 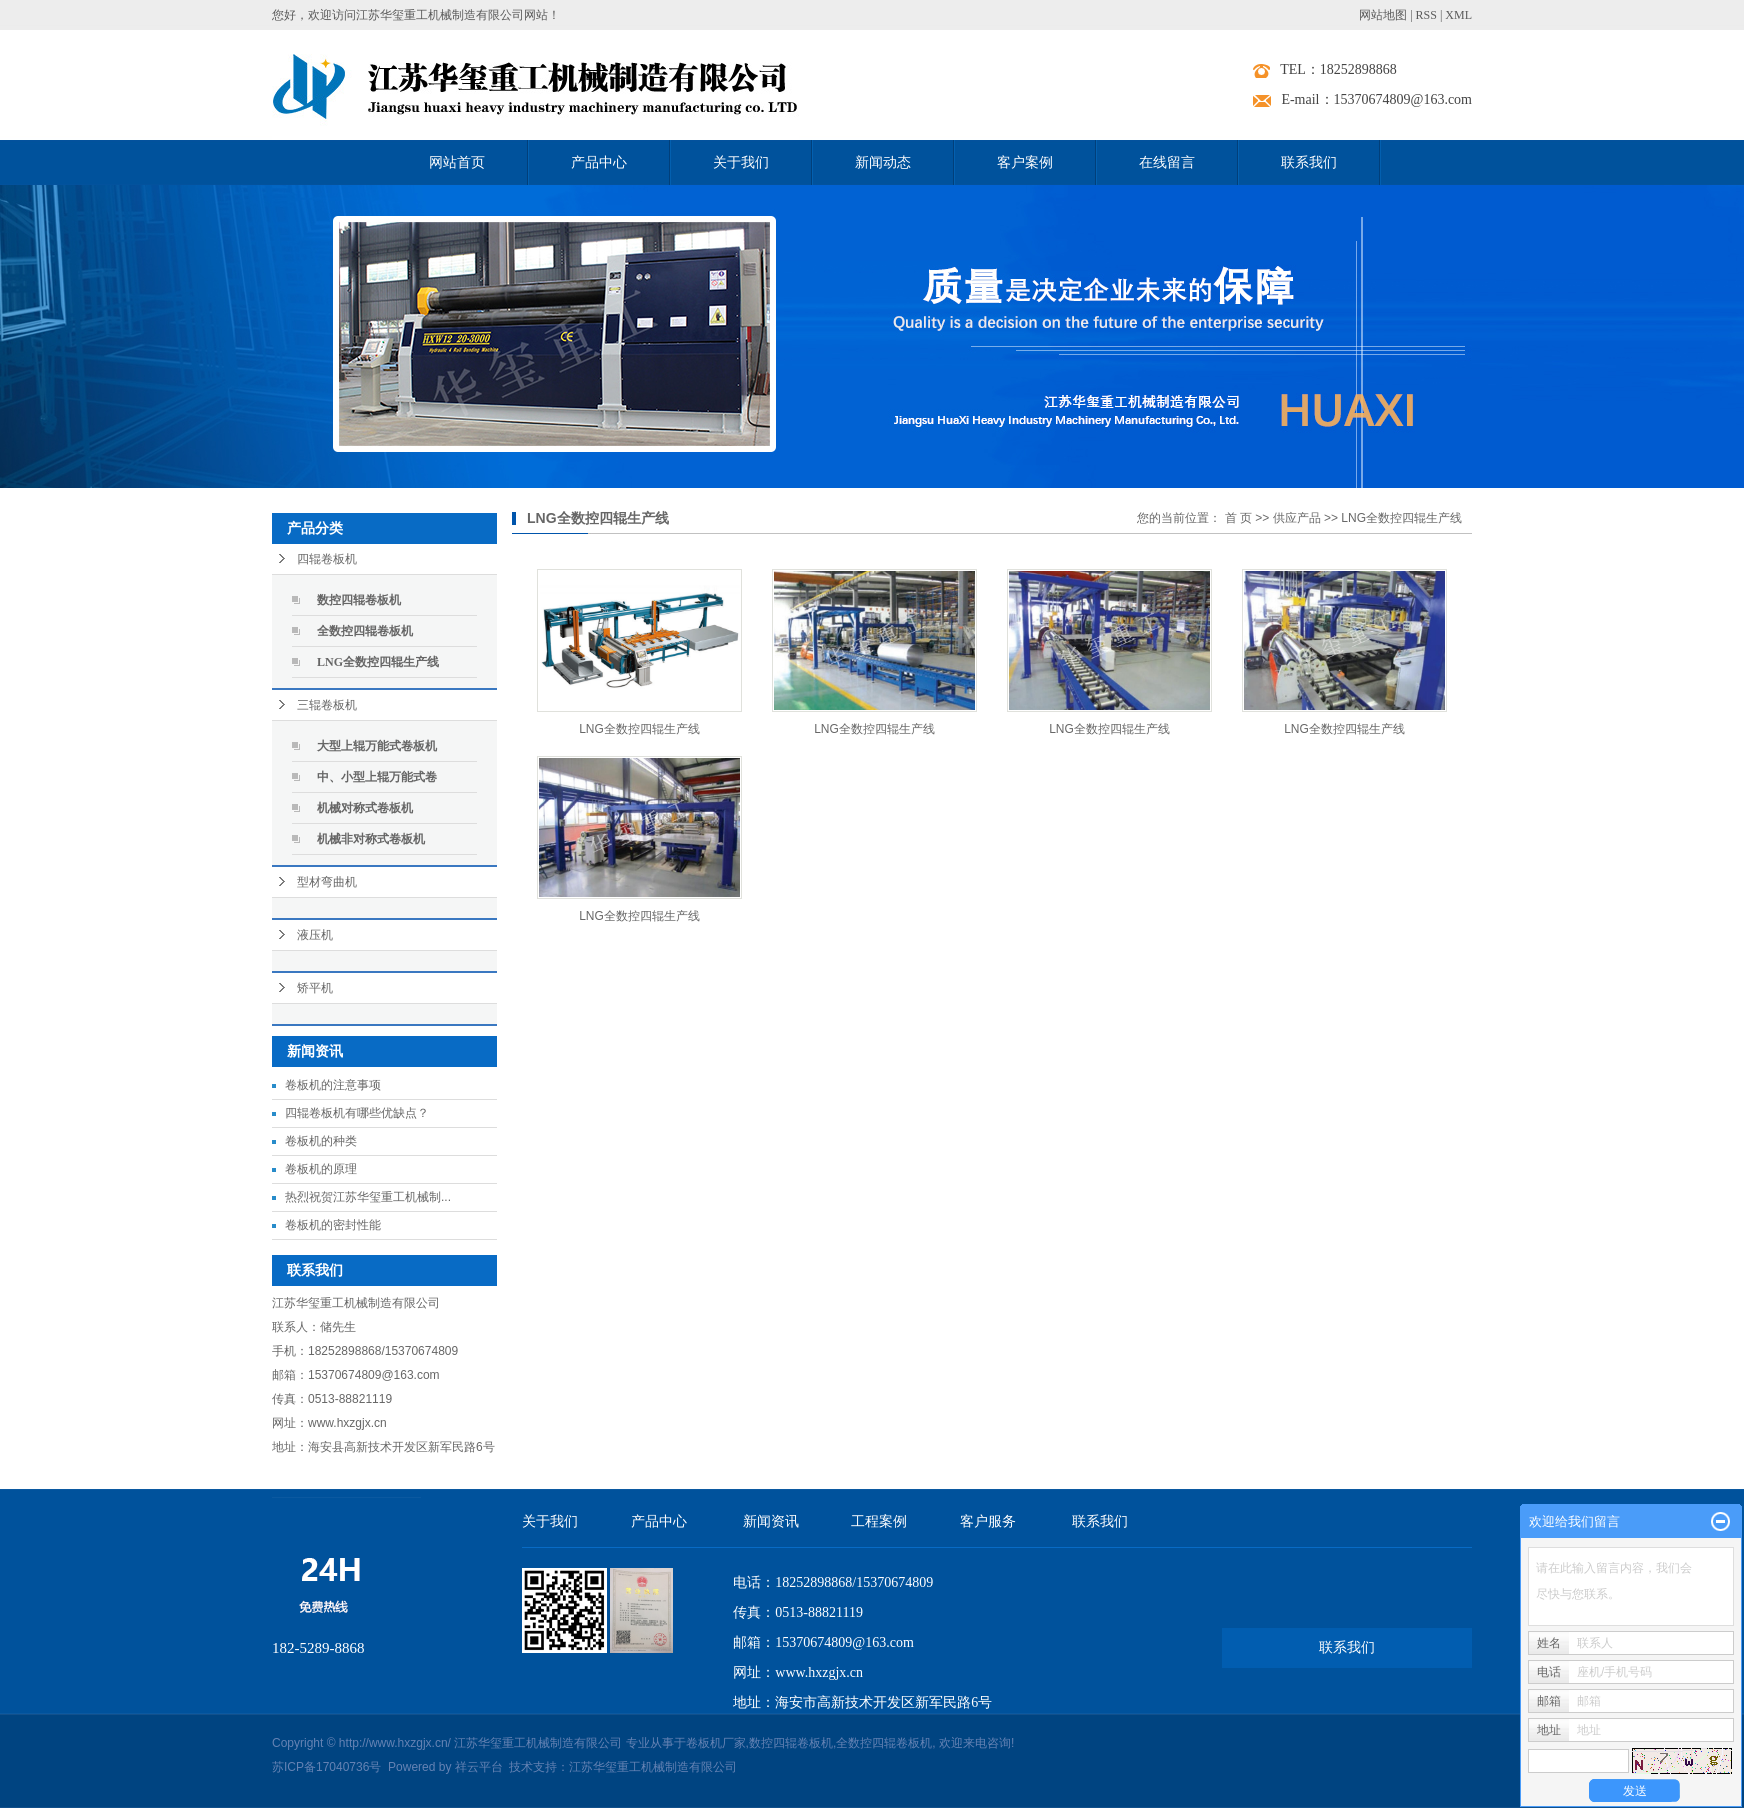 I want to click on 产品中心, so click(x=599, y=162).